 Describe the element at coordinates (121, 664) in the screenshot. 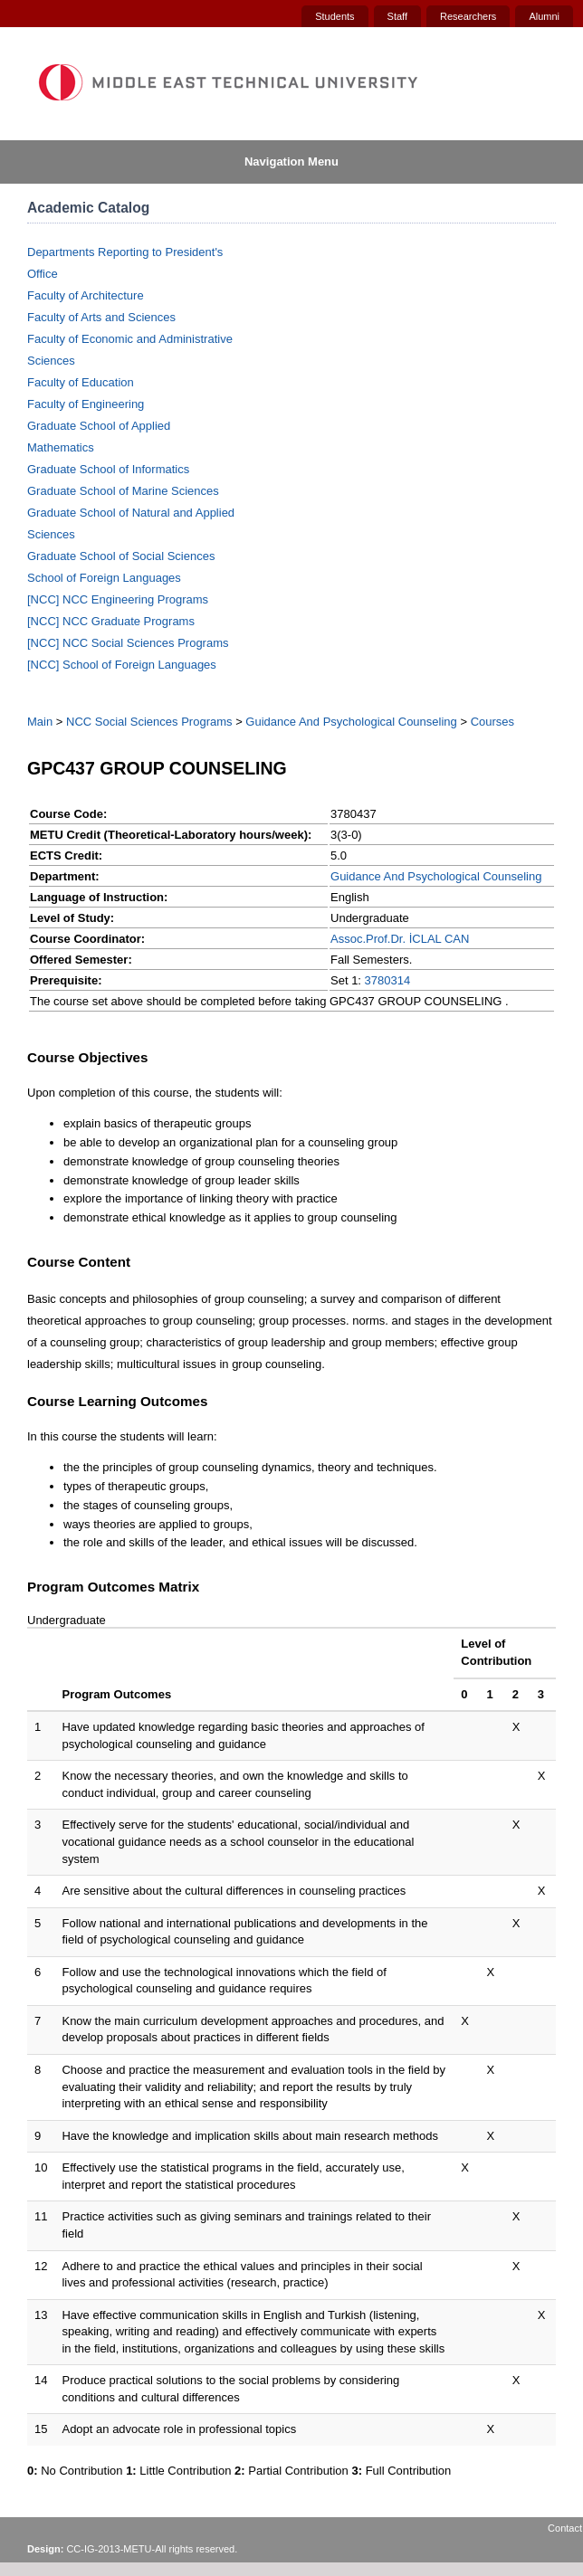

I see `[NCC] School of Foreign Languages` at that location.